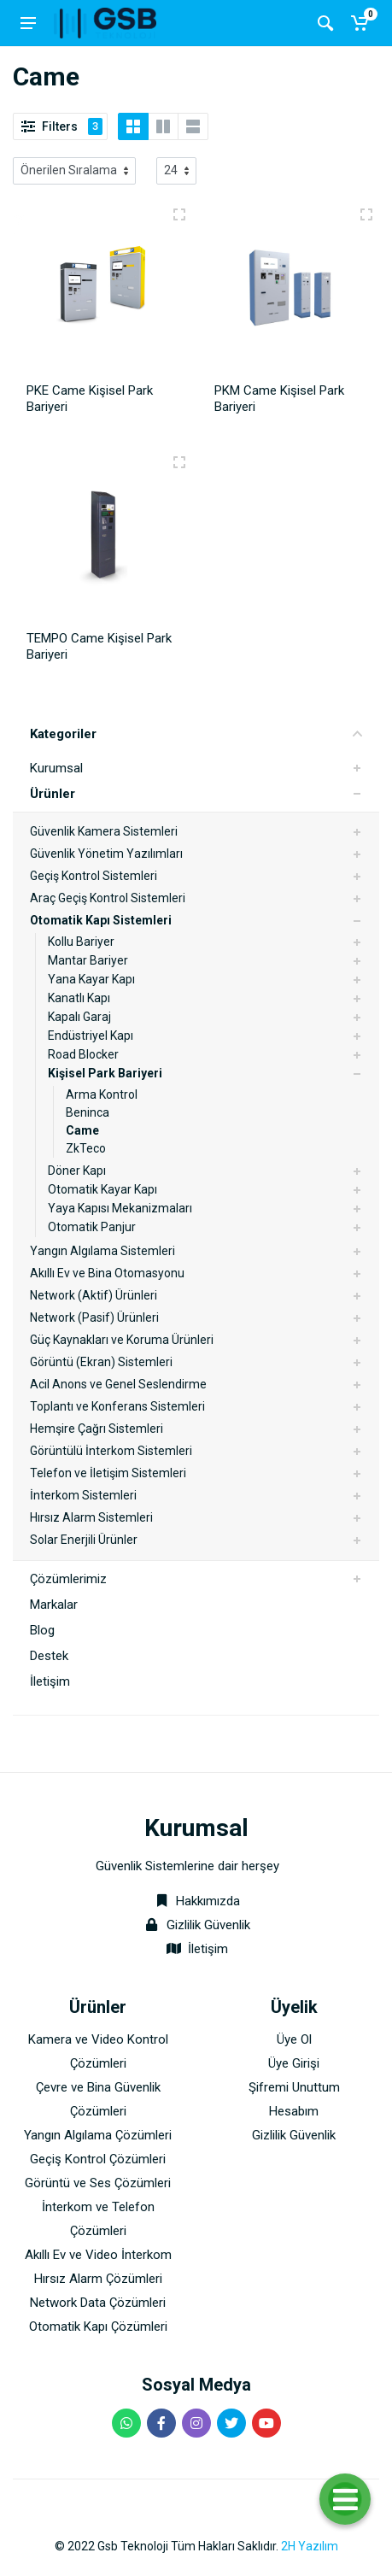 Image resolution: width=392 pixels, height=2576 pixels. I want to click on Şifremi Unuttum, so click(294, 2087).